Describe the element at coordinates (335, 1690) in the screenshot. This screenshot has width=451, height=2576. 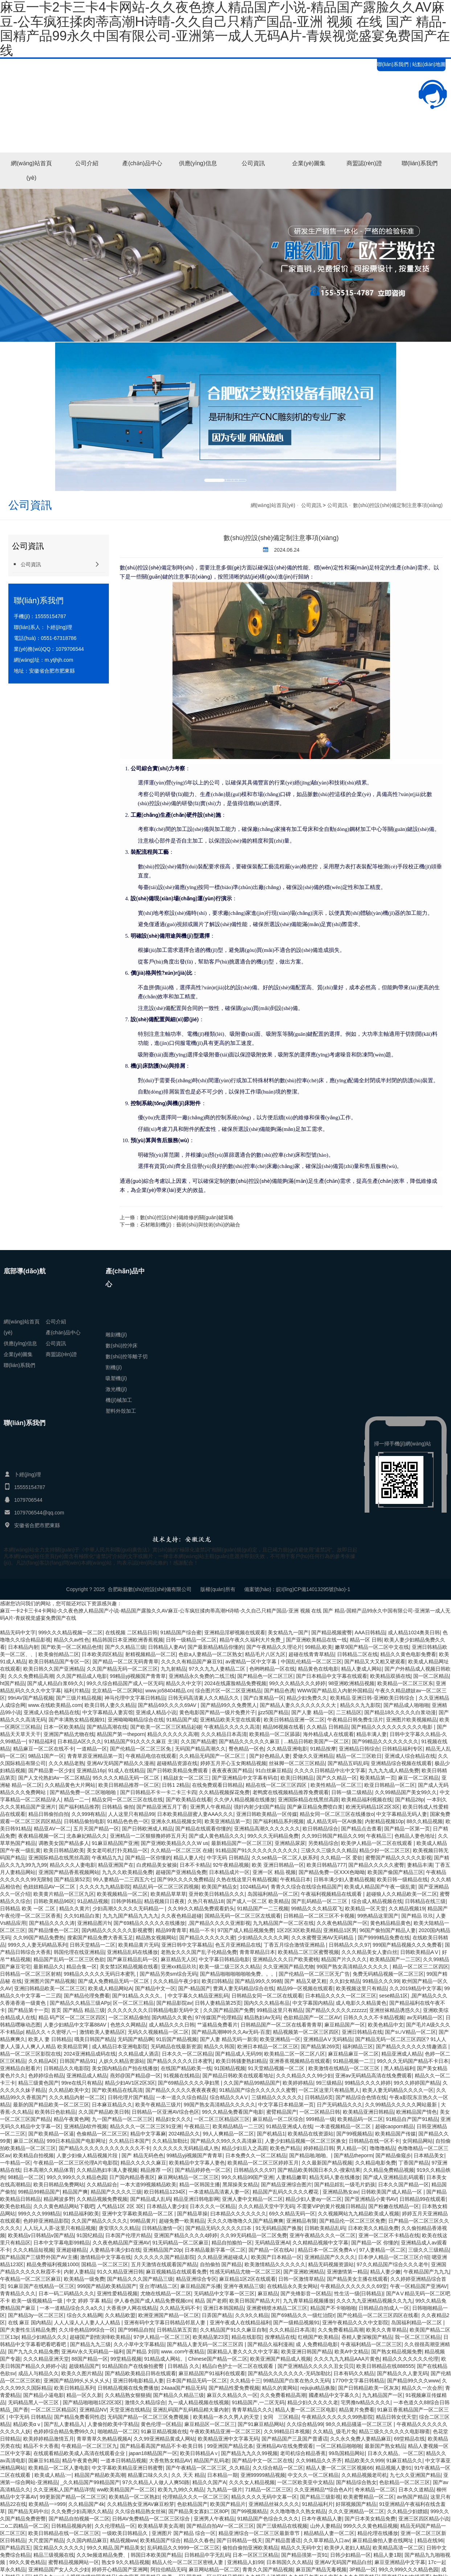
I see `WWW国产精品后入内射外国精品` at that location.